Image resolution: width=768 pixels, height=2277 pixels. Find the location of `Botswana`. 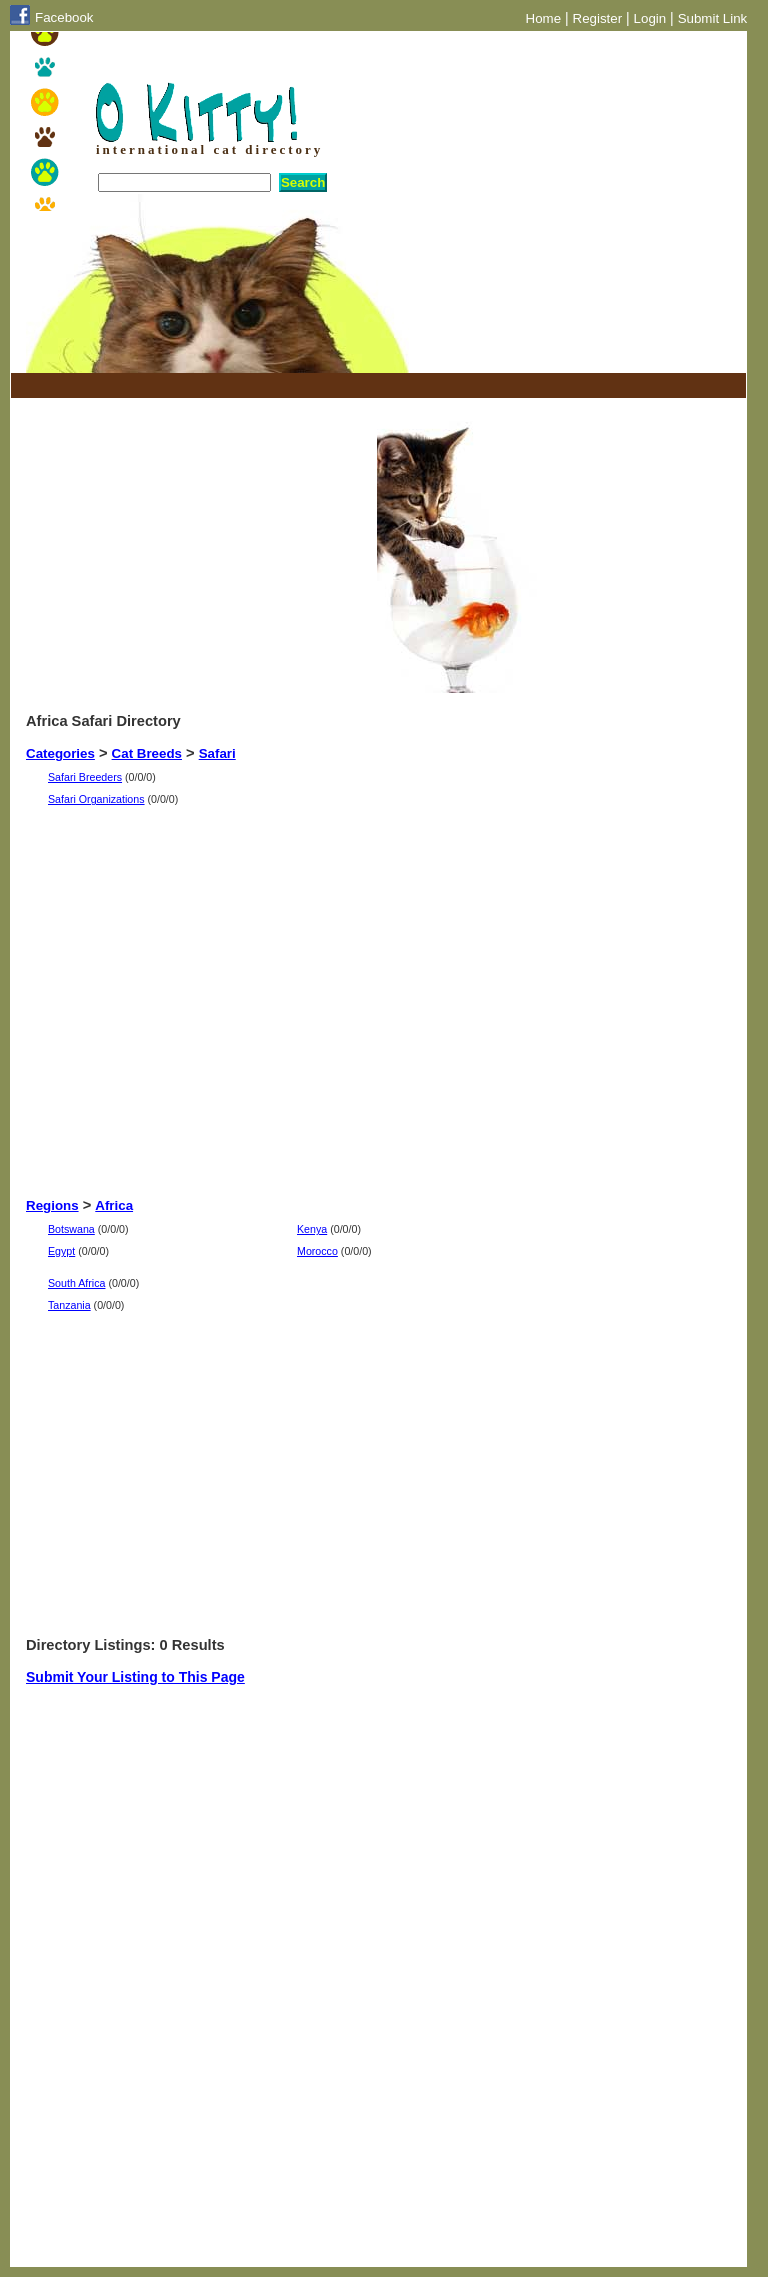

Botswana is located at coordinates (71, 1229).